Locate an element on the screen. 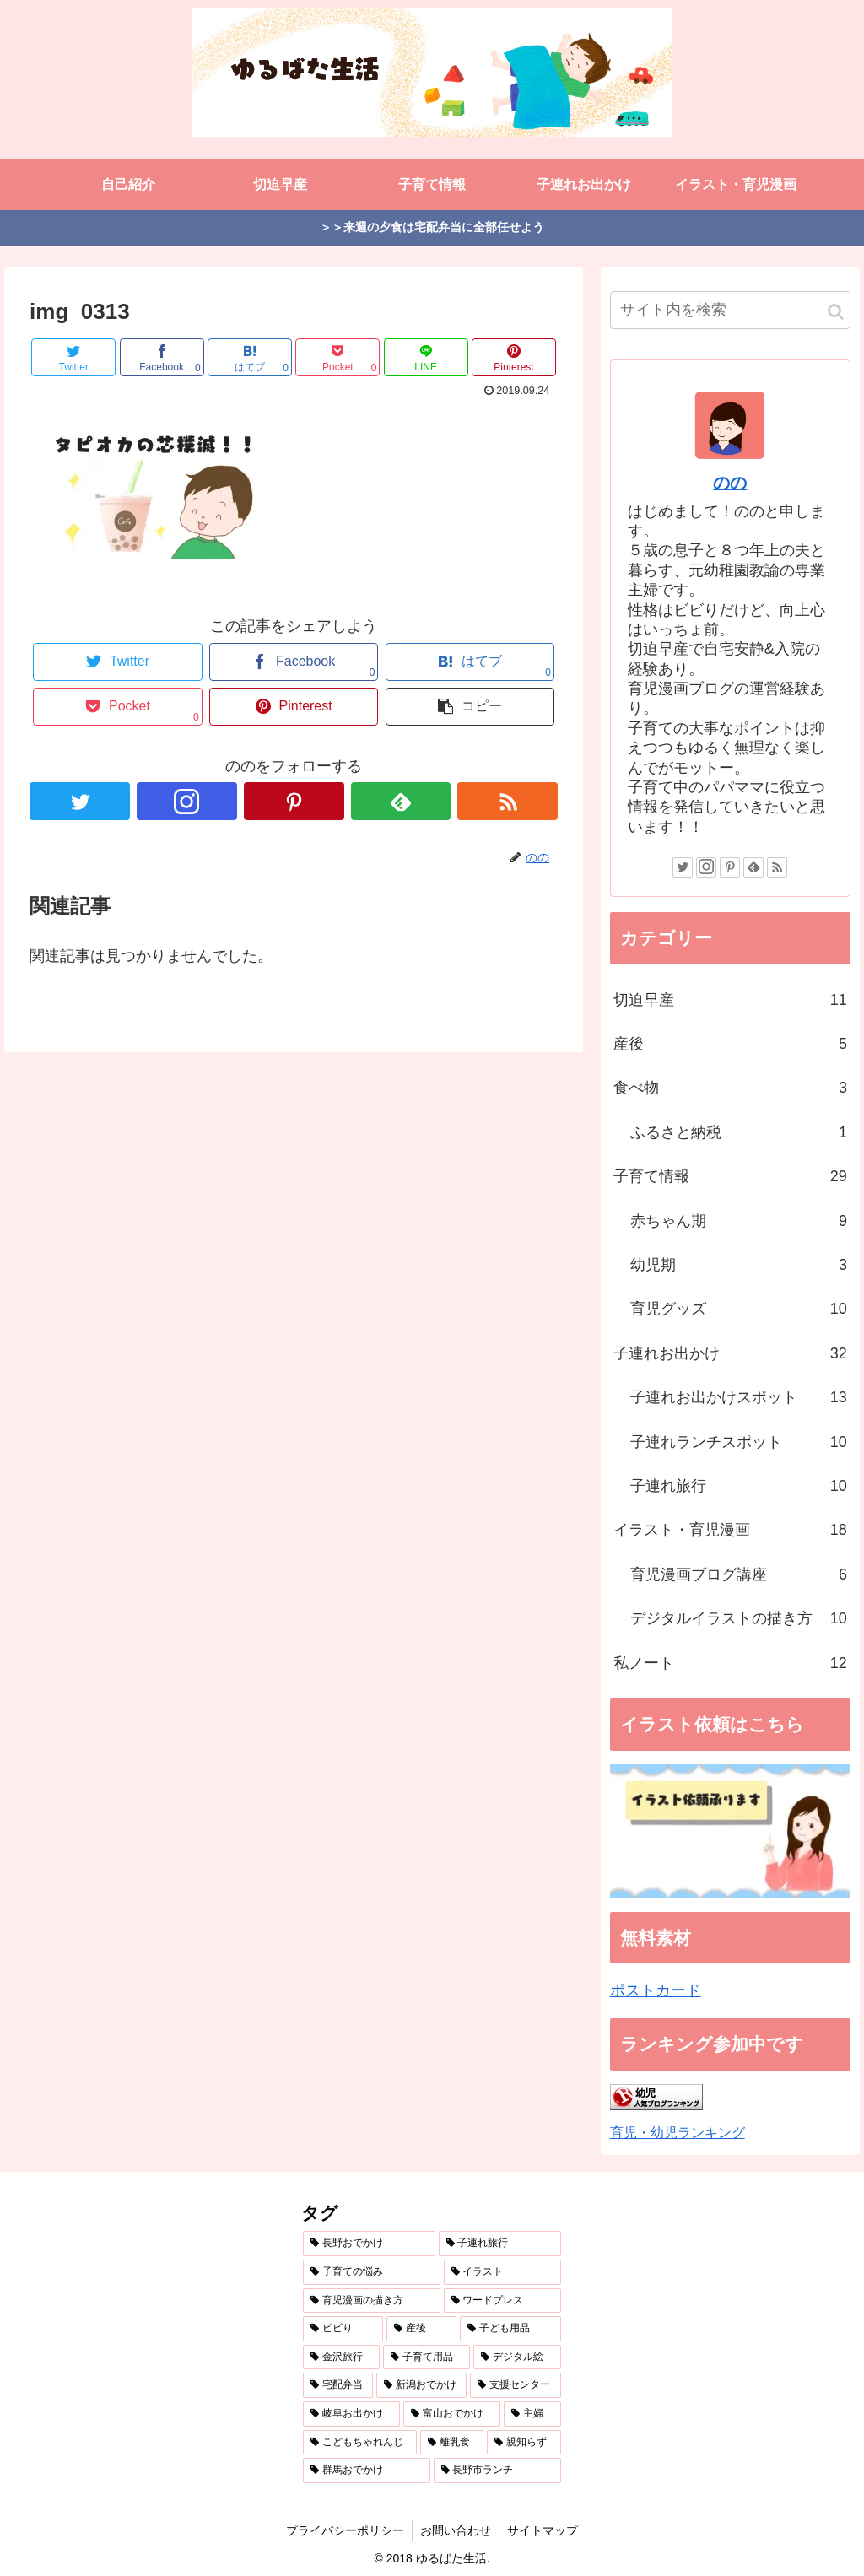 Image resolution: width=864 pixels, height=2576 pixels. 育児・幼児ランキング is located at coordinates (677, 2132).